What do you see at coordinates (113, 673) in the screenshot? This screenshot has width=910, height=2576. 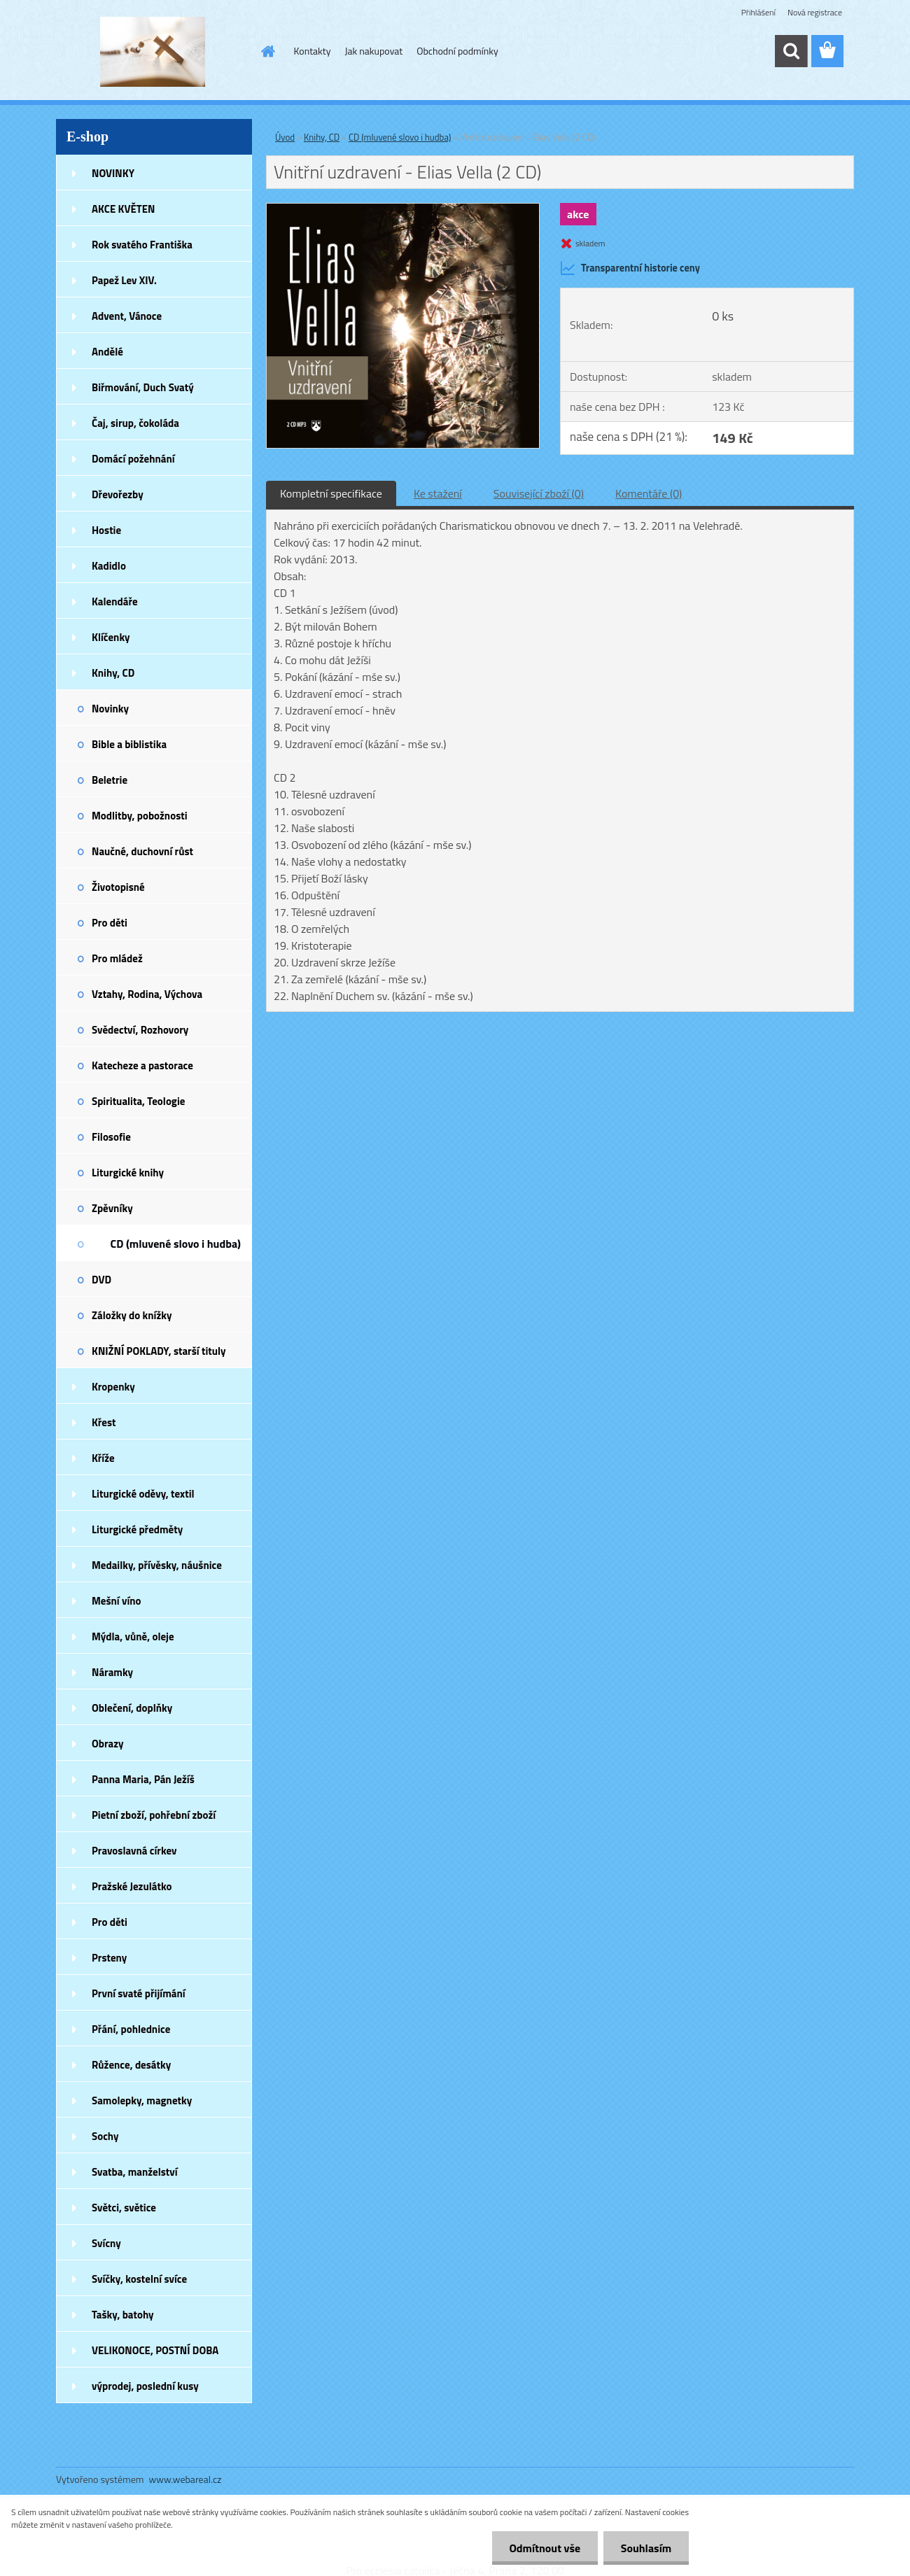 I see `Knihy, CD` at bounding box center [113, 673].